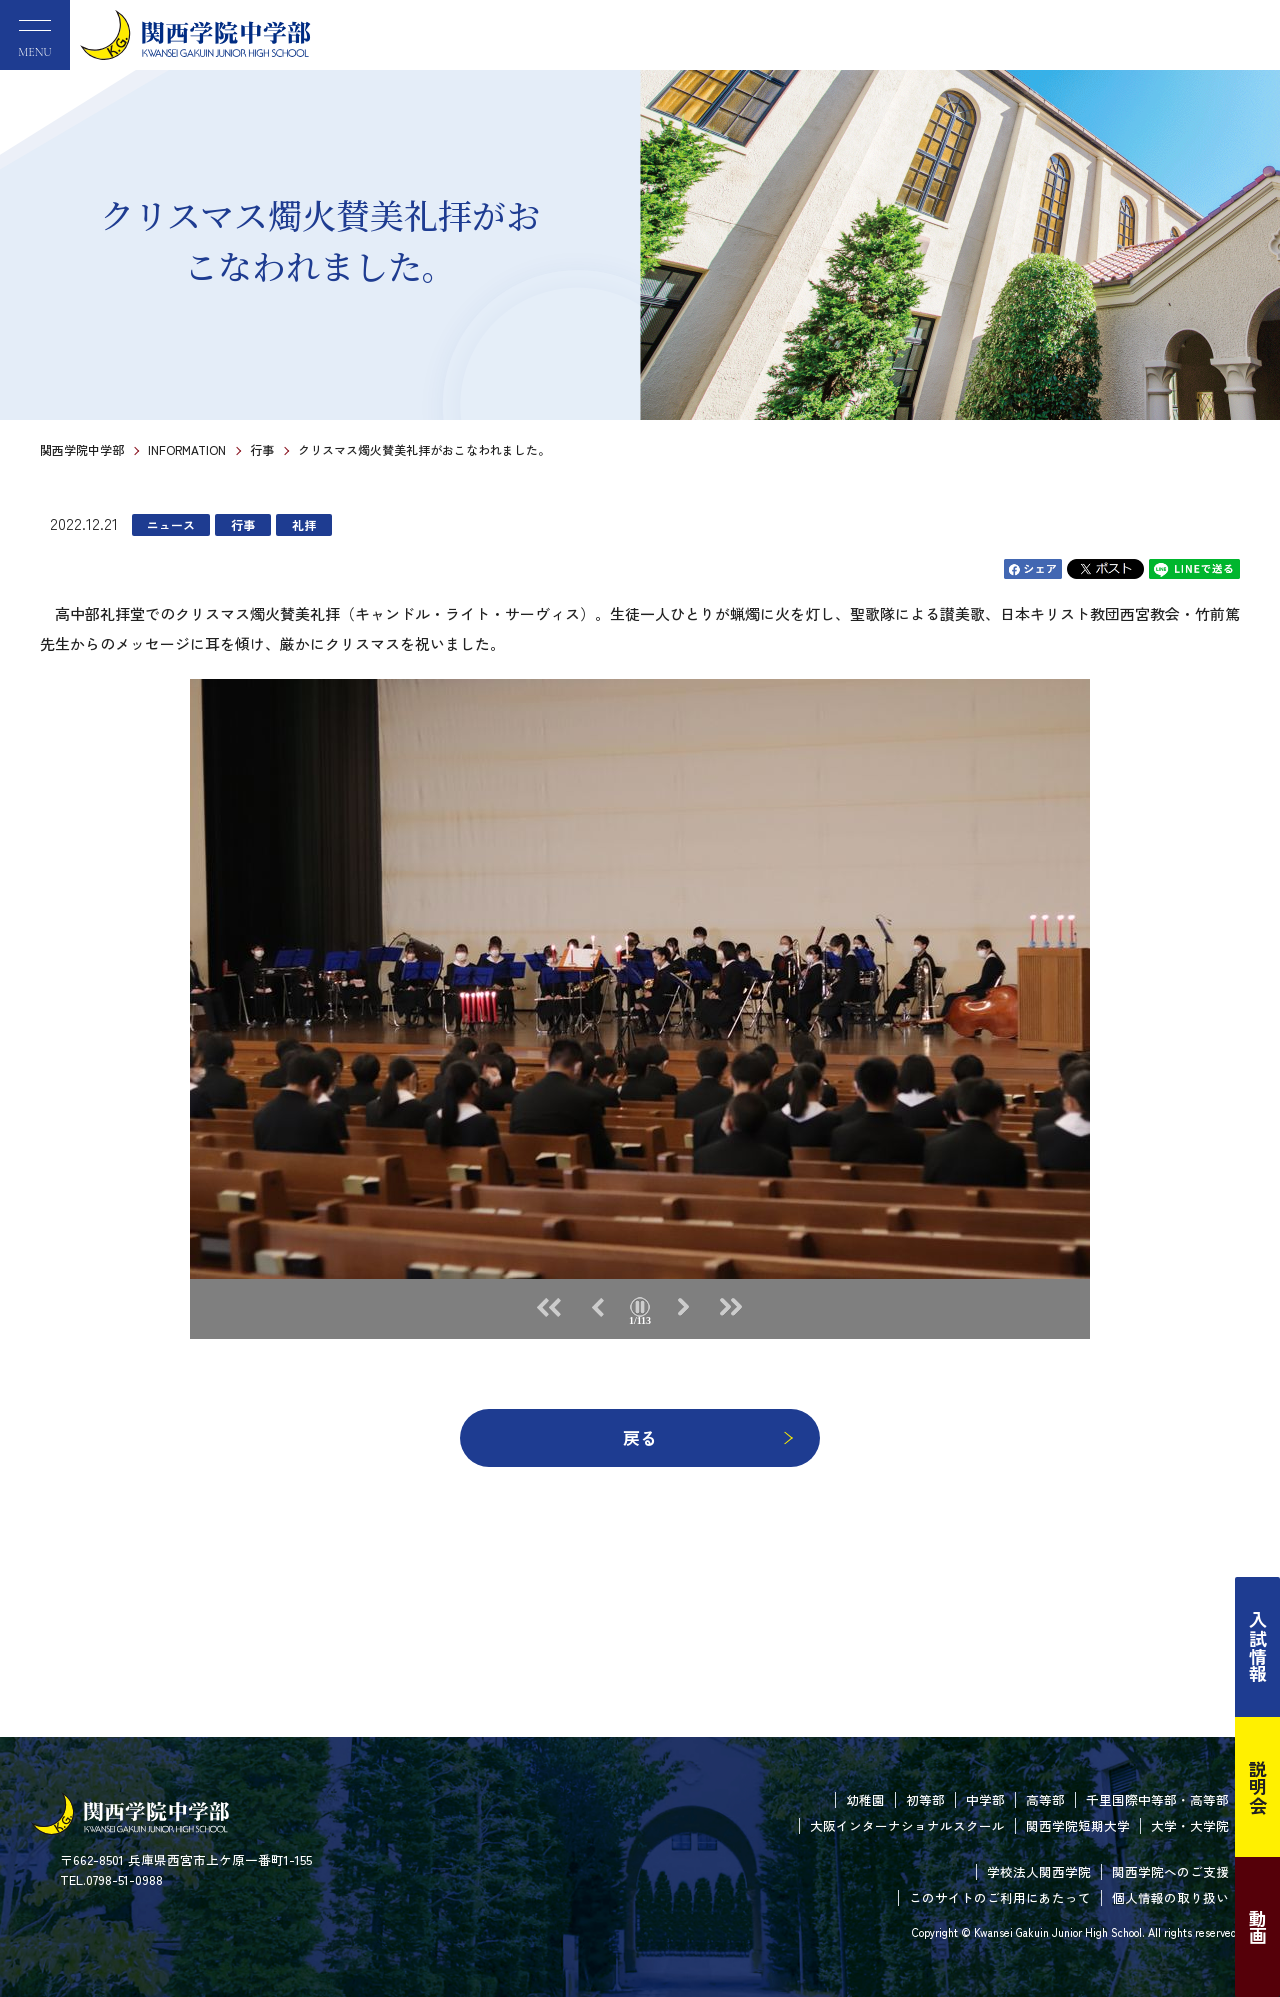  I want to click on 幼稚園, so click(865, 1799).